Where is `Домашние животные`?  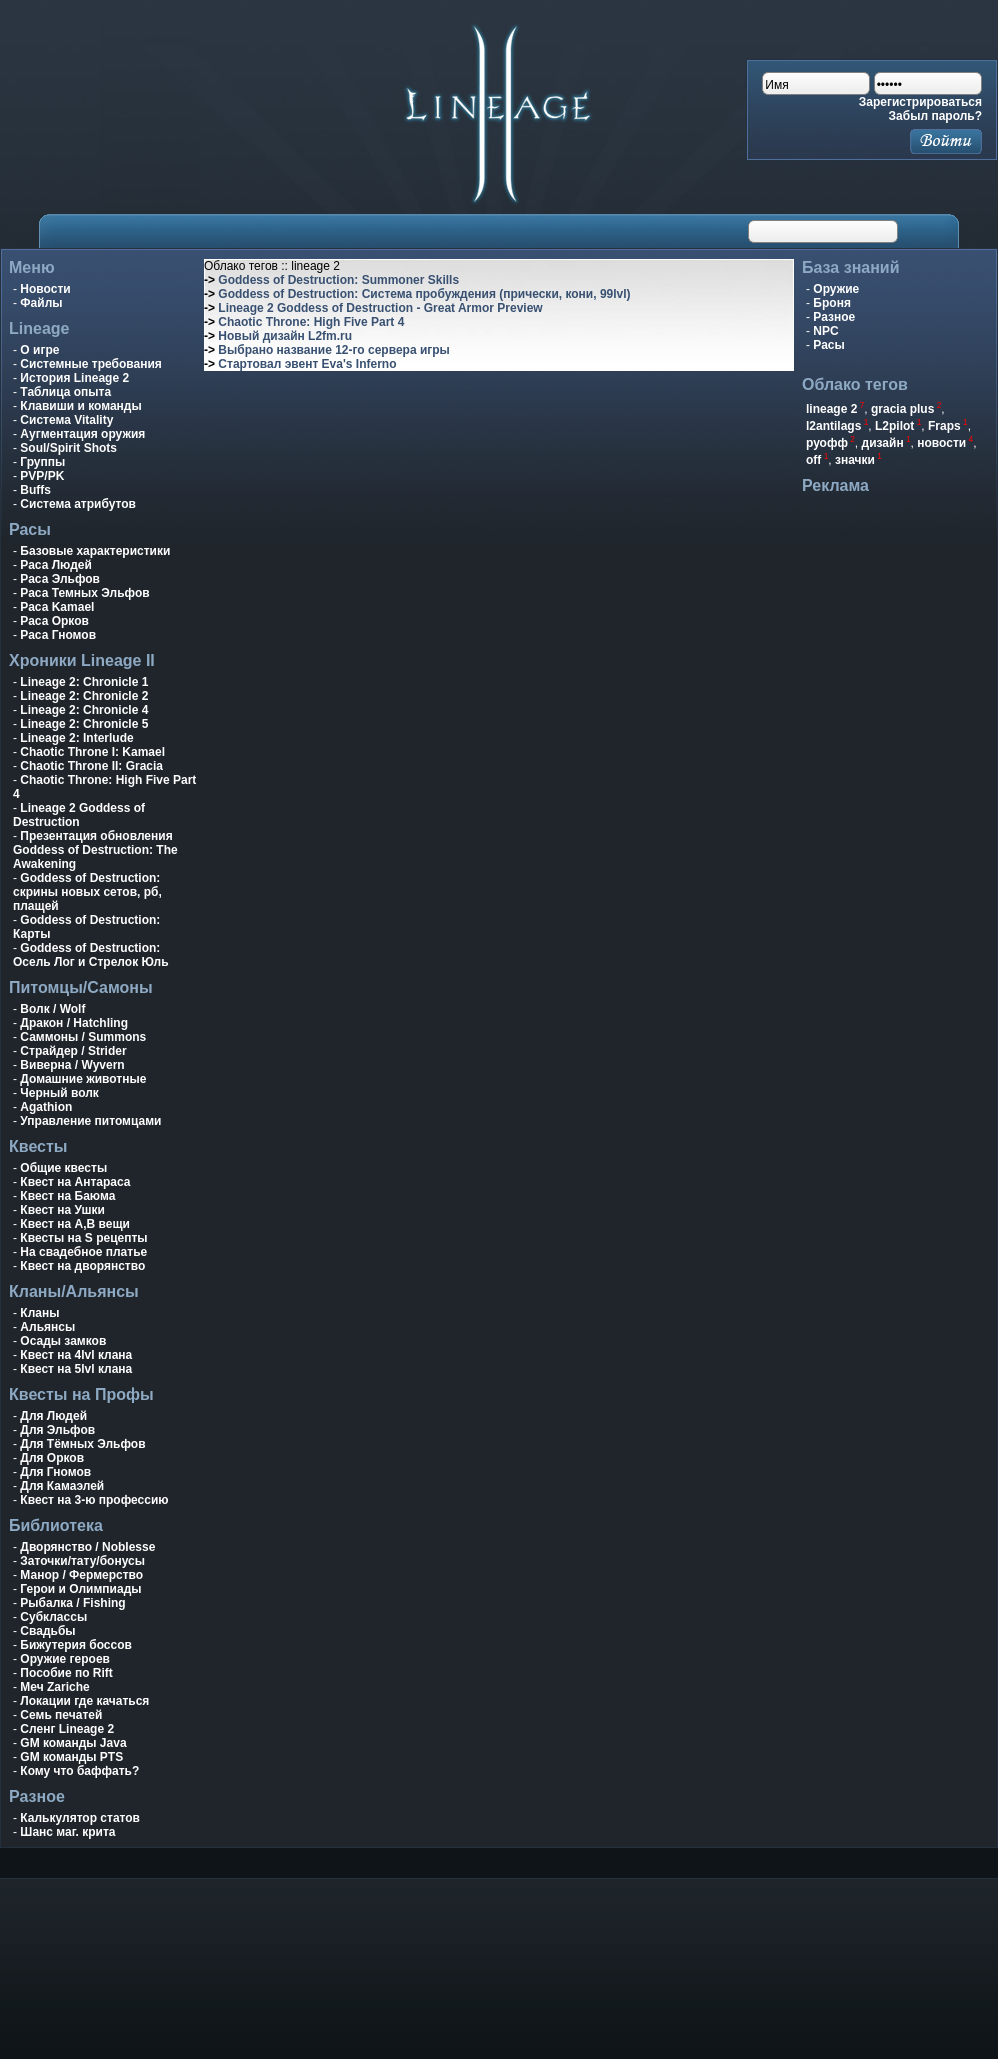
Домашние животные is located at coordinates (83, 1079).